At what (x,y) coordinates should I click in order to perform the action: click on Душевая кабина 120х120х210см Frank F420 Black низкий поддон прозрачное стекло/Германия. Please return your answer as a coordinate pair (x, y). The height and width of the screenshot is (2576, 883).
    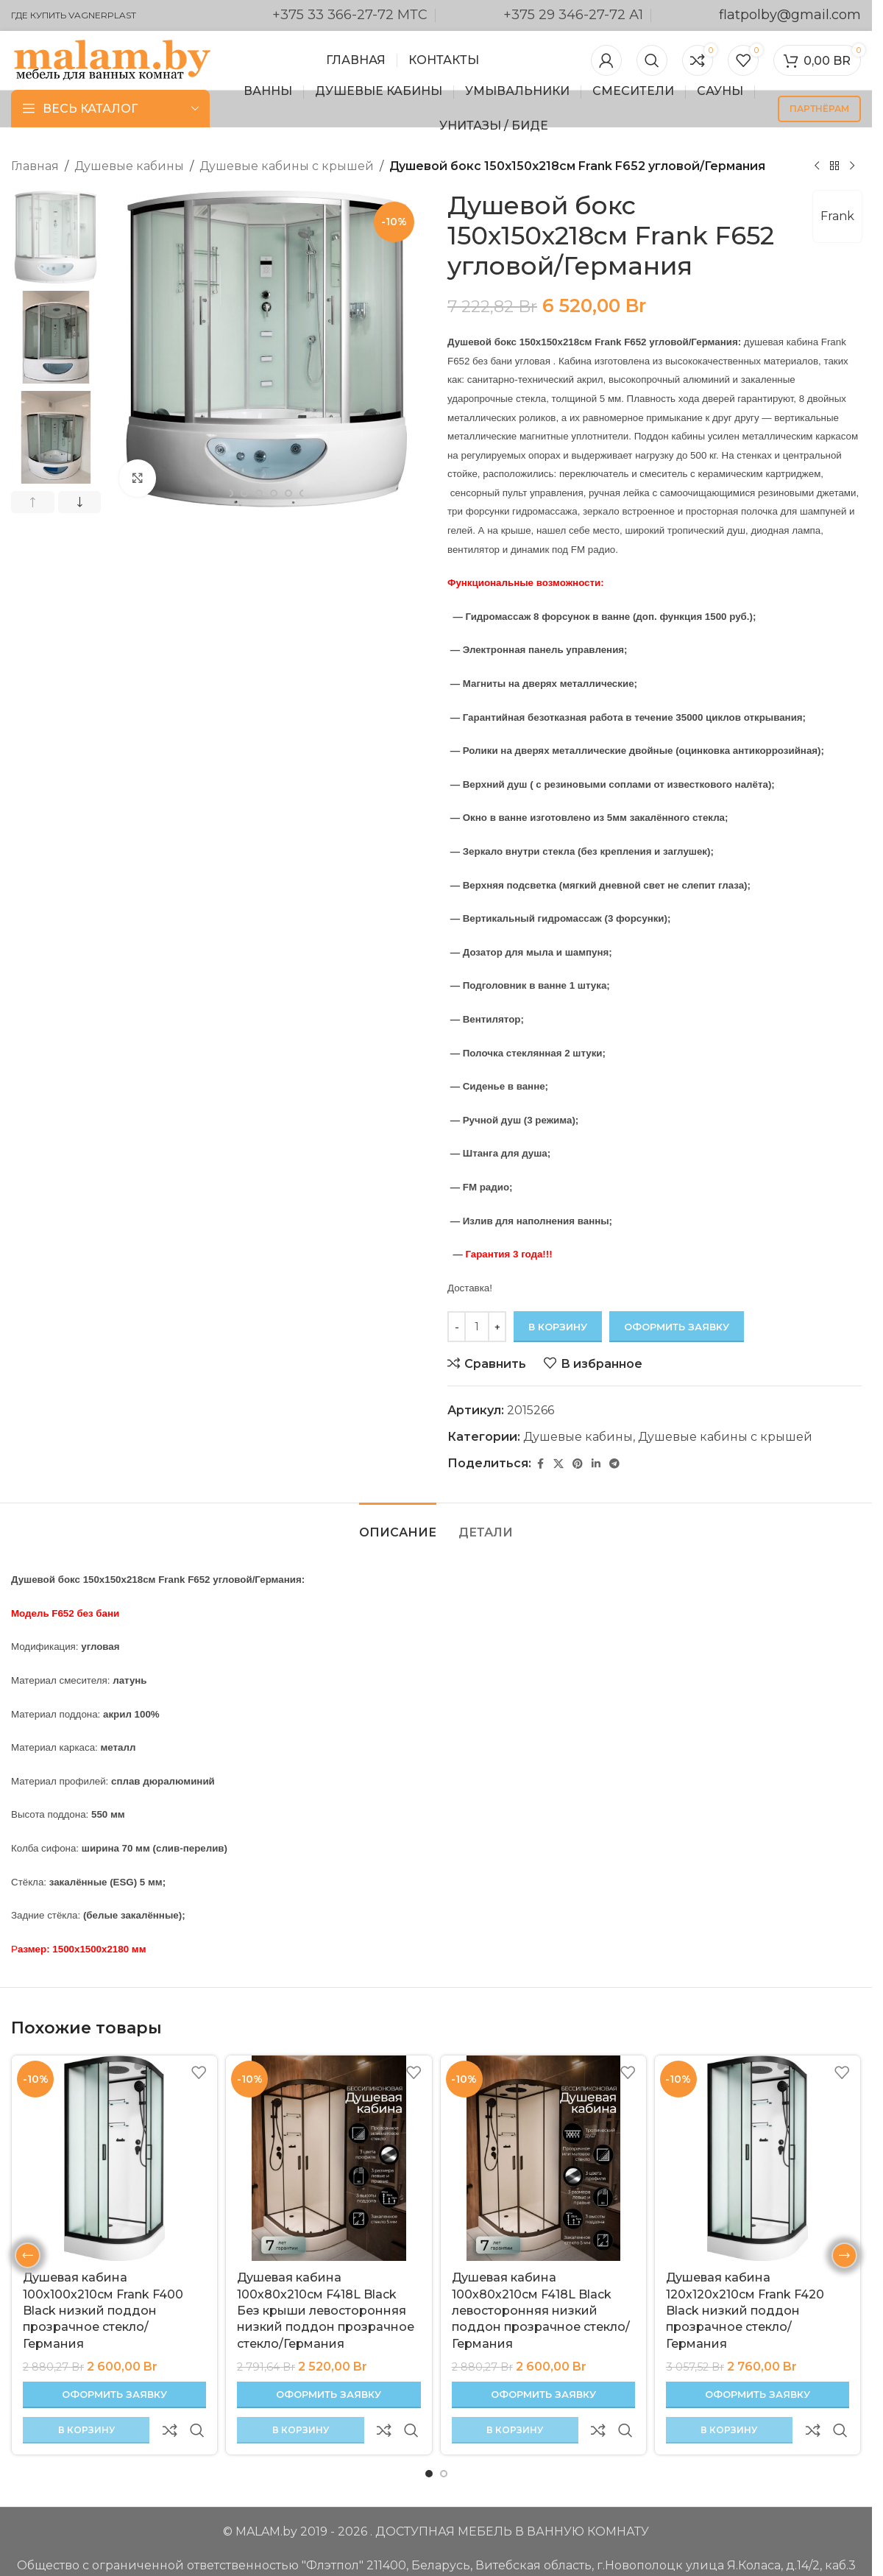
    Looking at the image, I should click on (745, 2310).